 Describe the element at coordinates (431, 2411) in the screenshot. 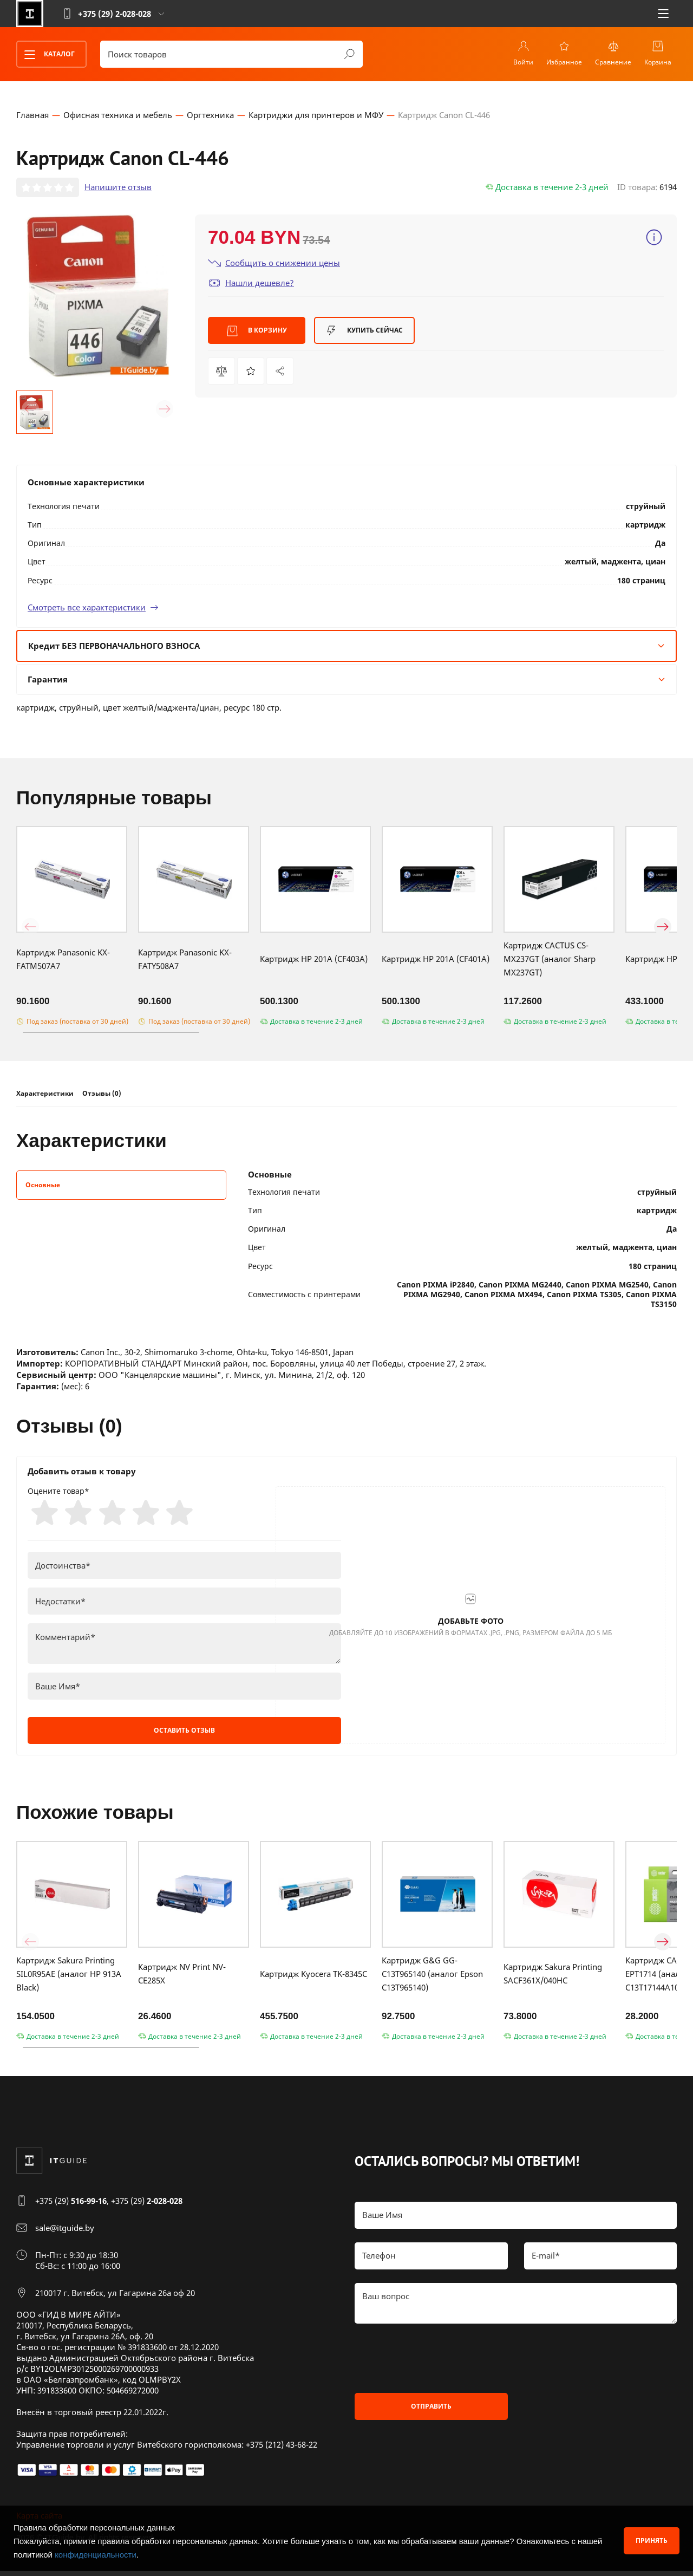

I see `Отправить` at that location.